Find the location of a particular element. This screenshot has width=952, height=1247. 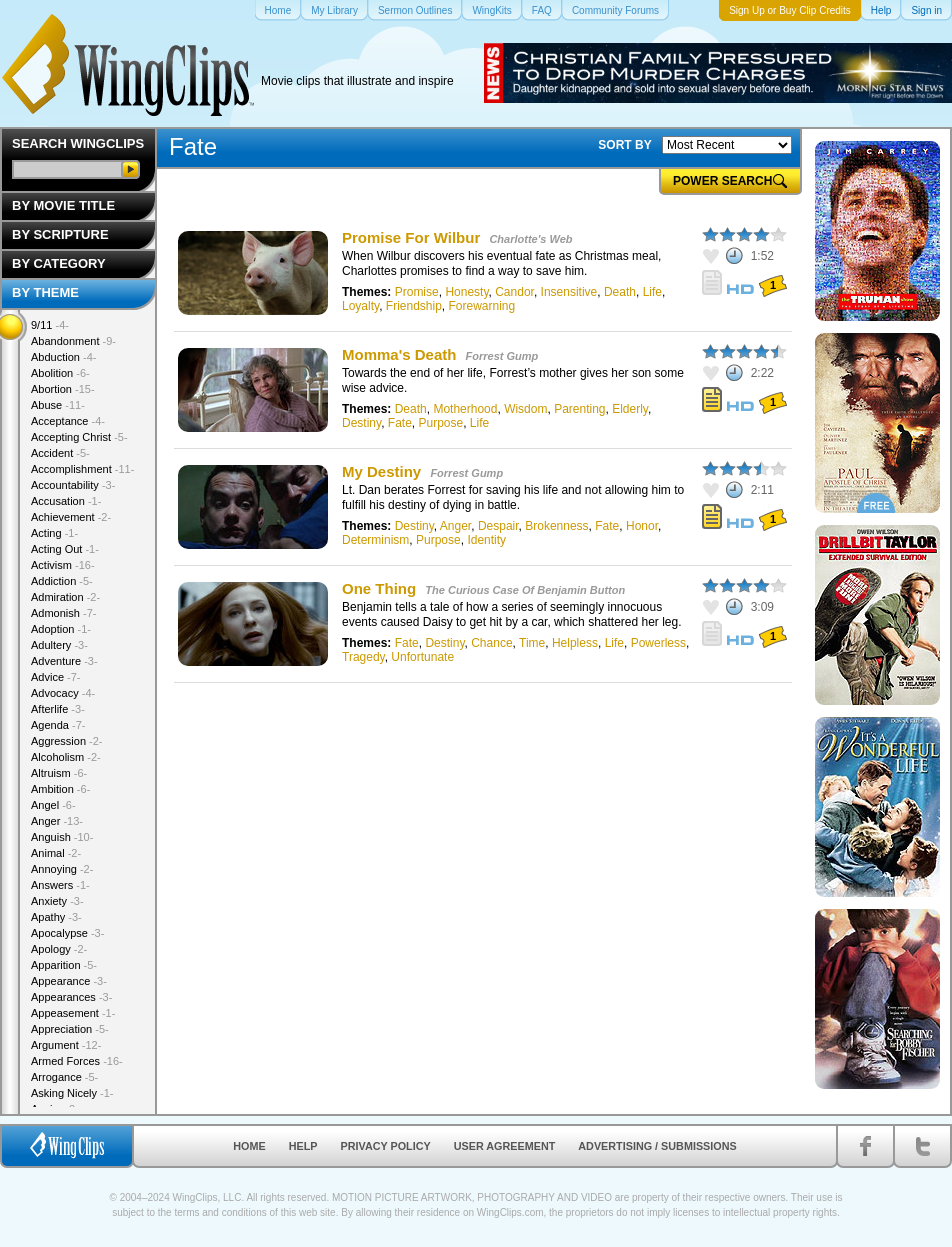

Abuse is located at coordinates (58, 405).